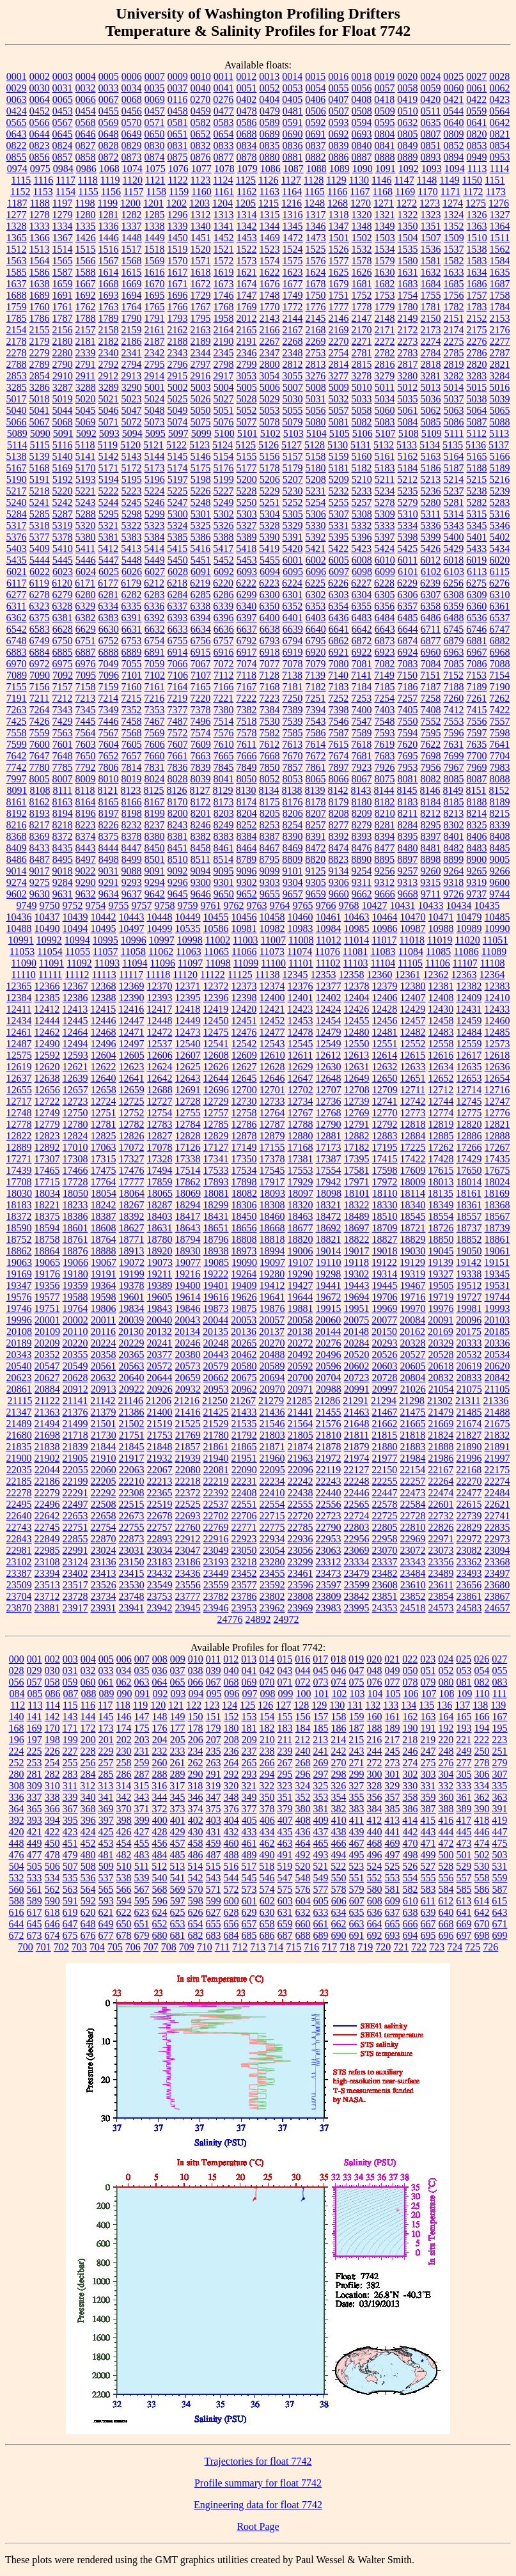 This screenshot has height=2576, width=516. Describe the element at coordinates (303, 1751) in the screenshot. I see `240` at that location.